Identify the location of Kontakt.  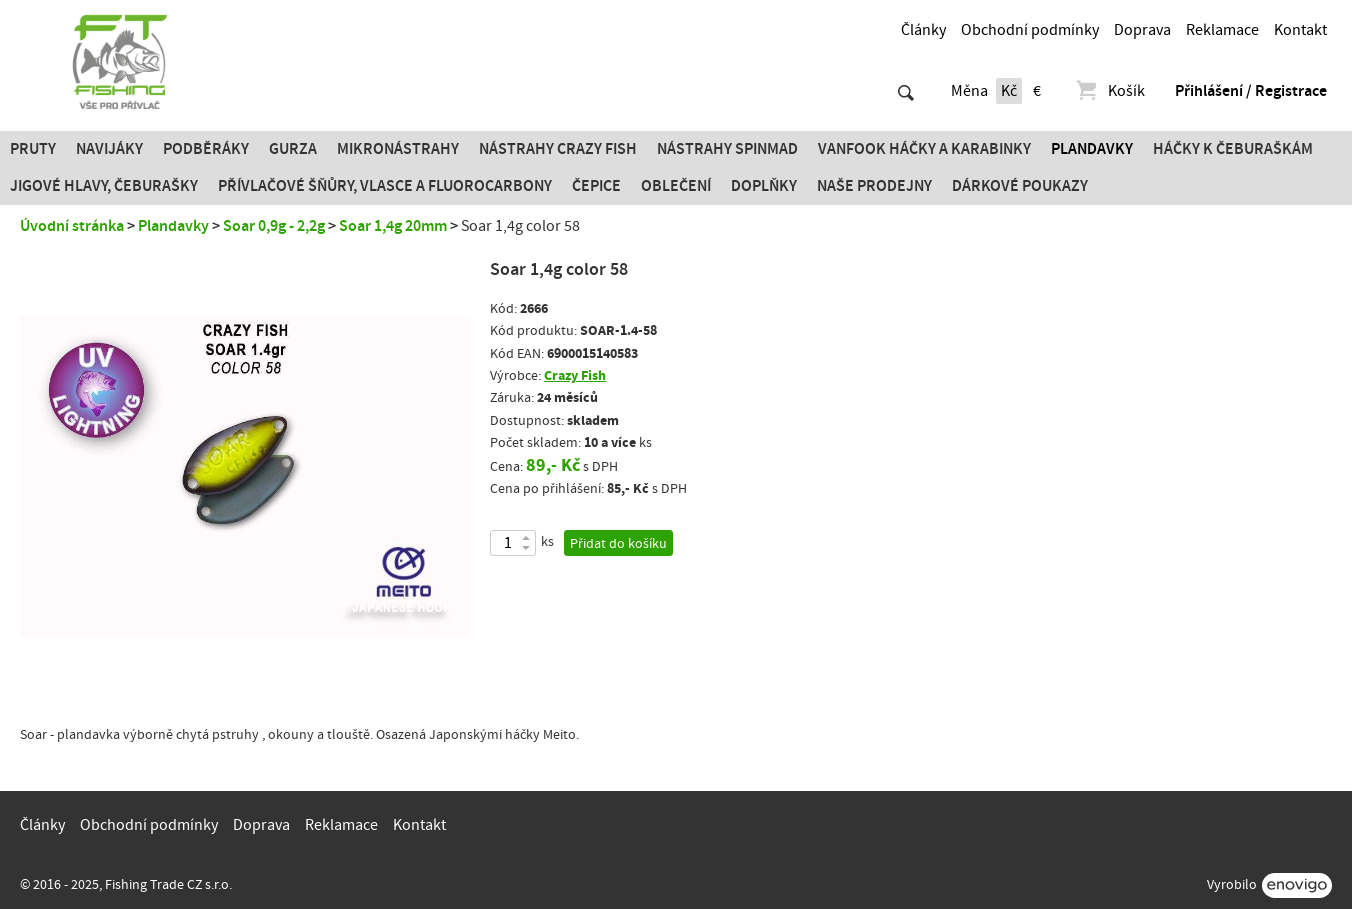
(1300, 30).